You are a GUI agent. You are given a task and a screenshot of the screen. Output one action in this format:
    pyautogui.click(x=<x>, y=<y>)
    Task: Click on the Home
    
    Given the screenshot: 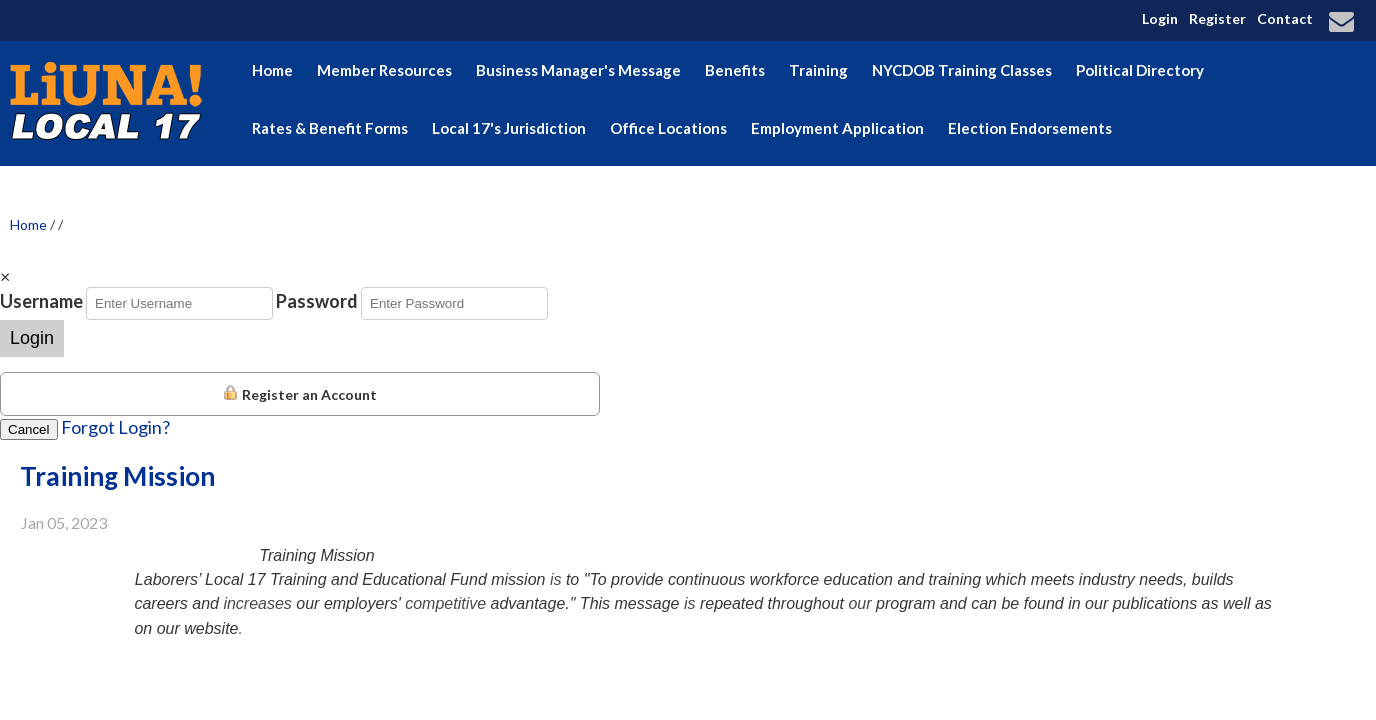 What is the action you would take?
    pyautogui.click(x=272, y=70)
    